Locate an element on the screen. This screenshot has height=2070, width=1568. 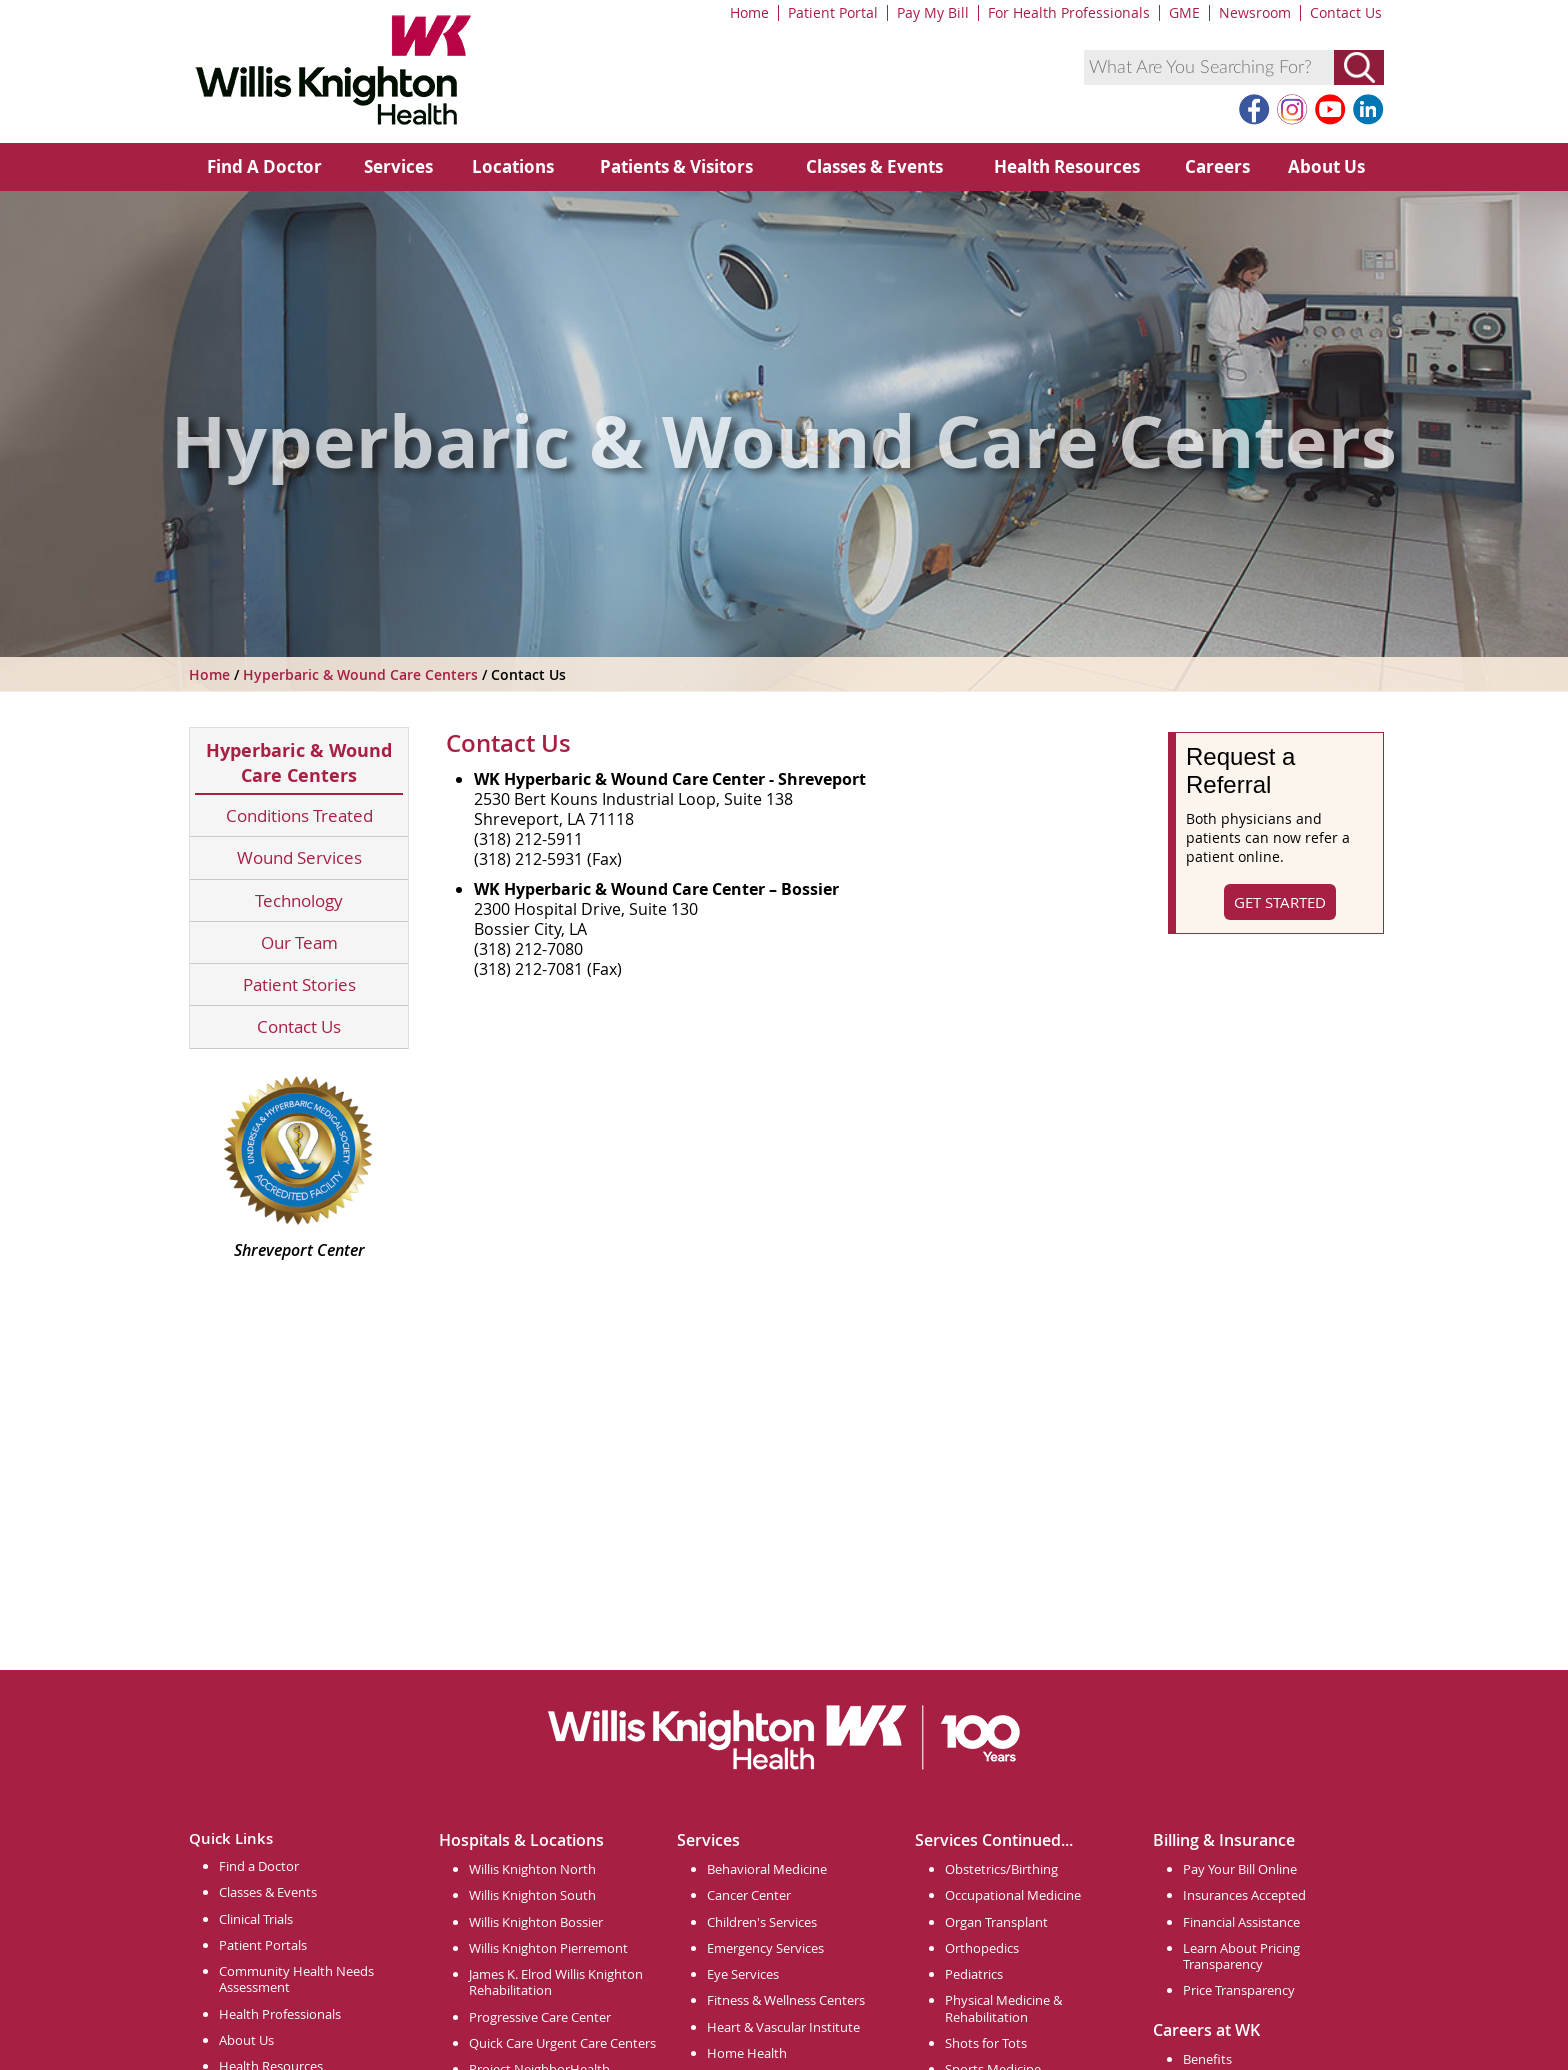
Learn About Pricing Transparency is located at coordinates (1241, 1956).